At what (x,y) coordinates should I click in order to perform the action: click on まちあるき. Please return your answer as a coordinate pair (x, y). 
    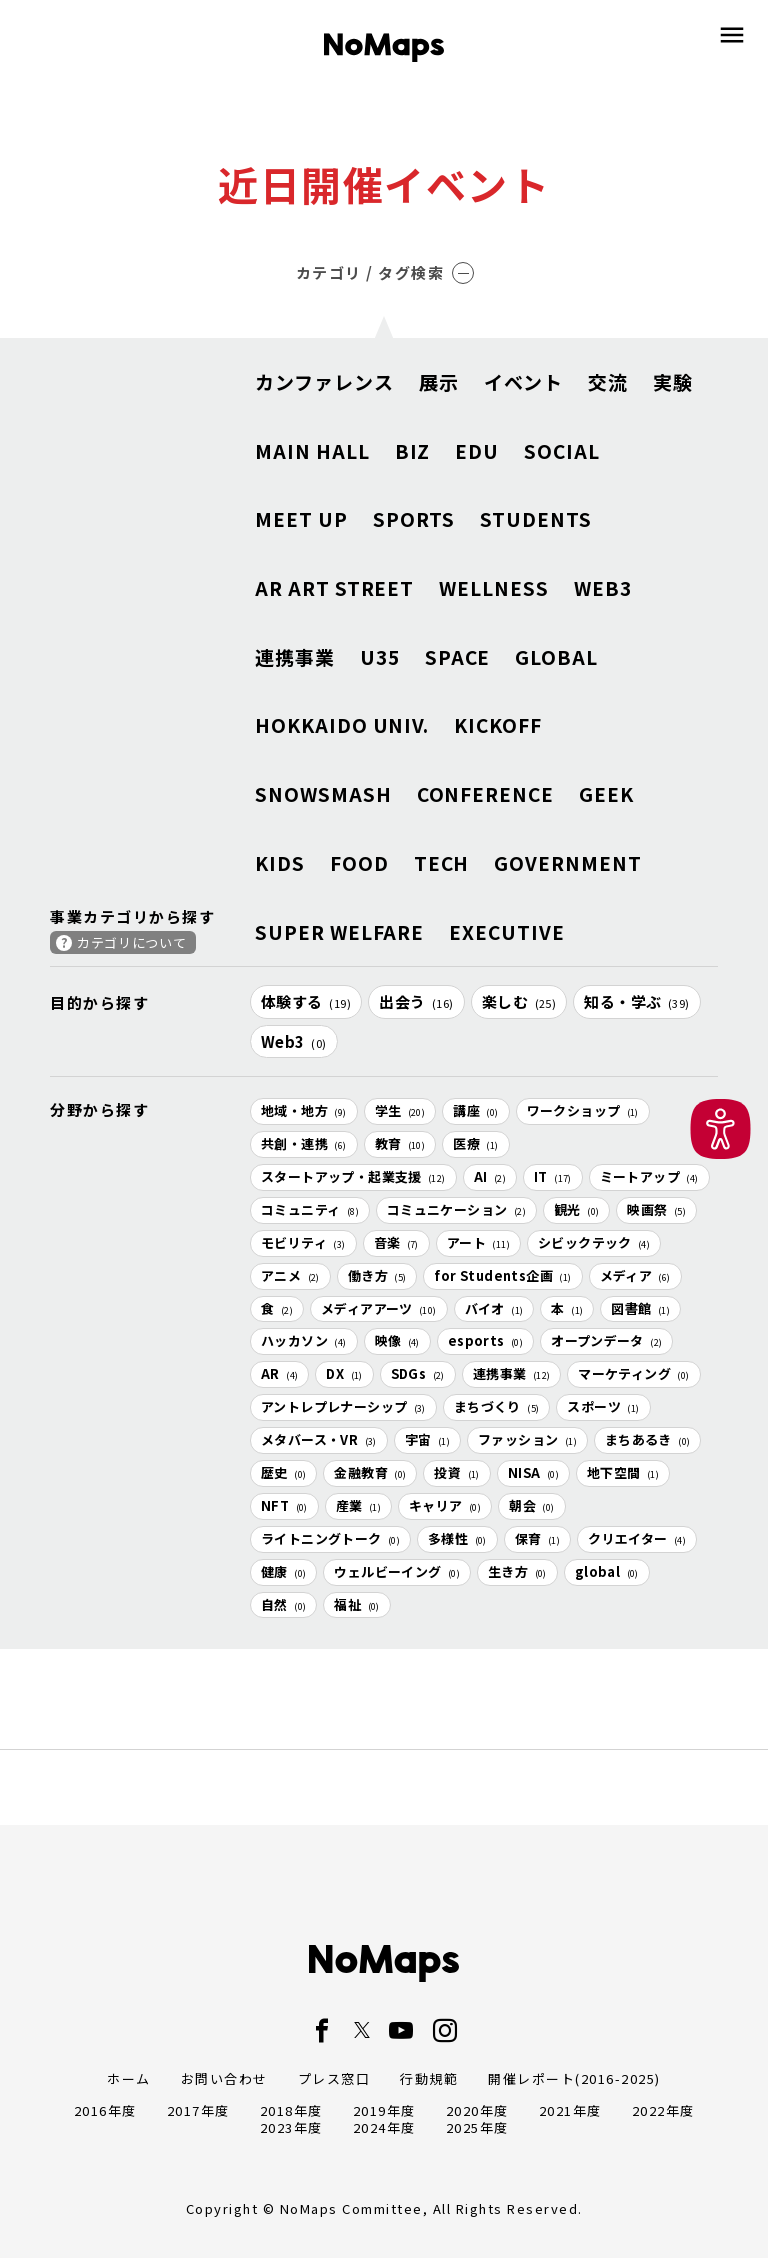
    Looking at the image, I should click on (648, 1439).